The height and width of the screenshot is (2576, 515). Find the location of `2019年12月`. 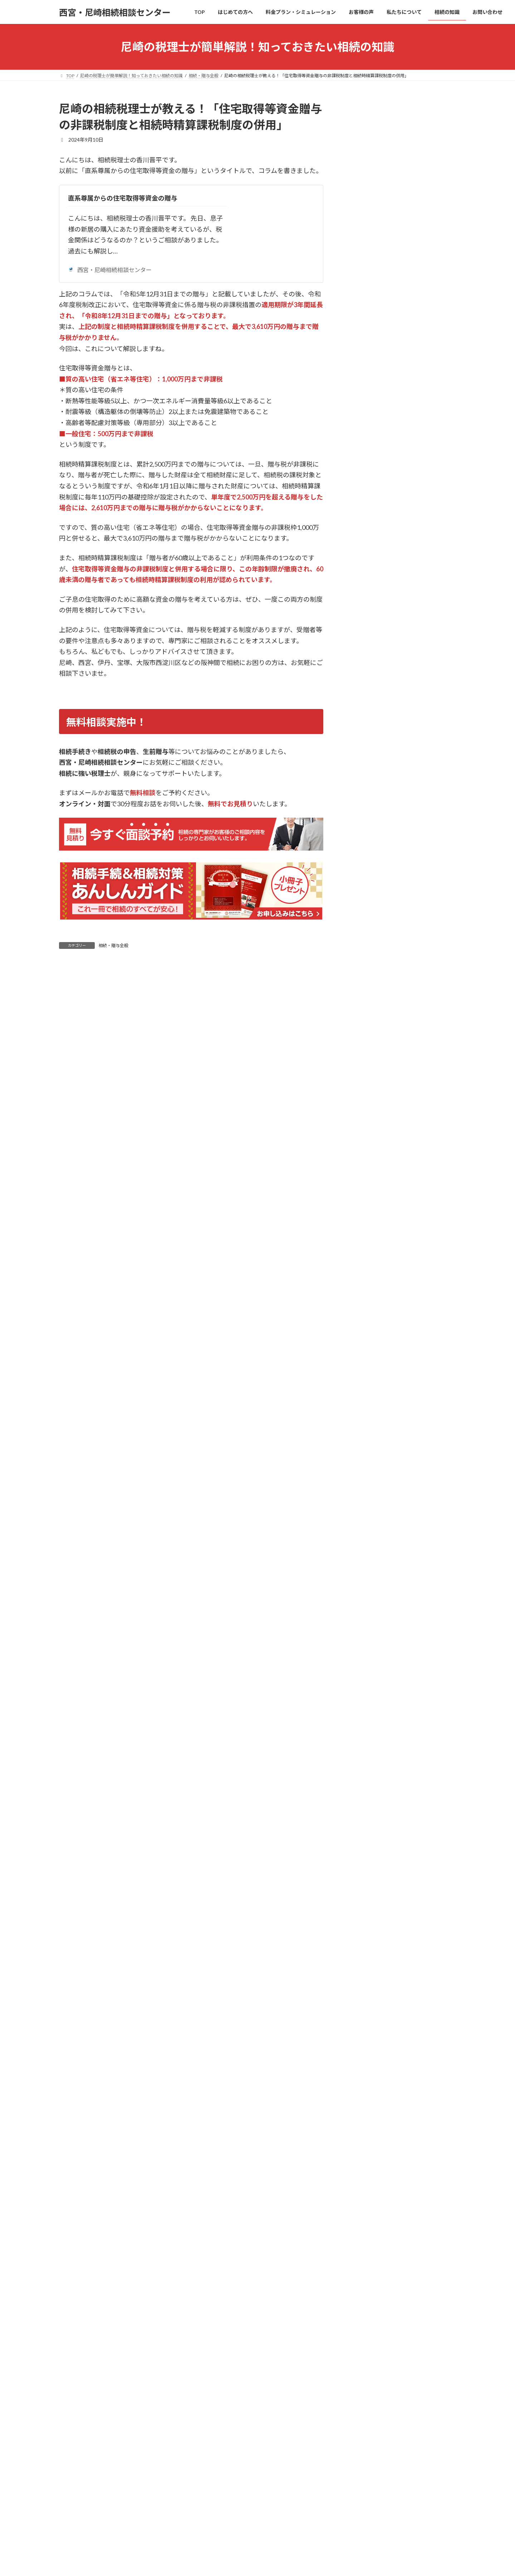

2019年12月 is located at coordinates (364, 1554).